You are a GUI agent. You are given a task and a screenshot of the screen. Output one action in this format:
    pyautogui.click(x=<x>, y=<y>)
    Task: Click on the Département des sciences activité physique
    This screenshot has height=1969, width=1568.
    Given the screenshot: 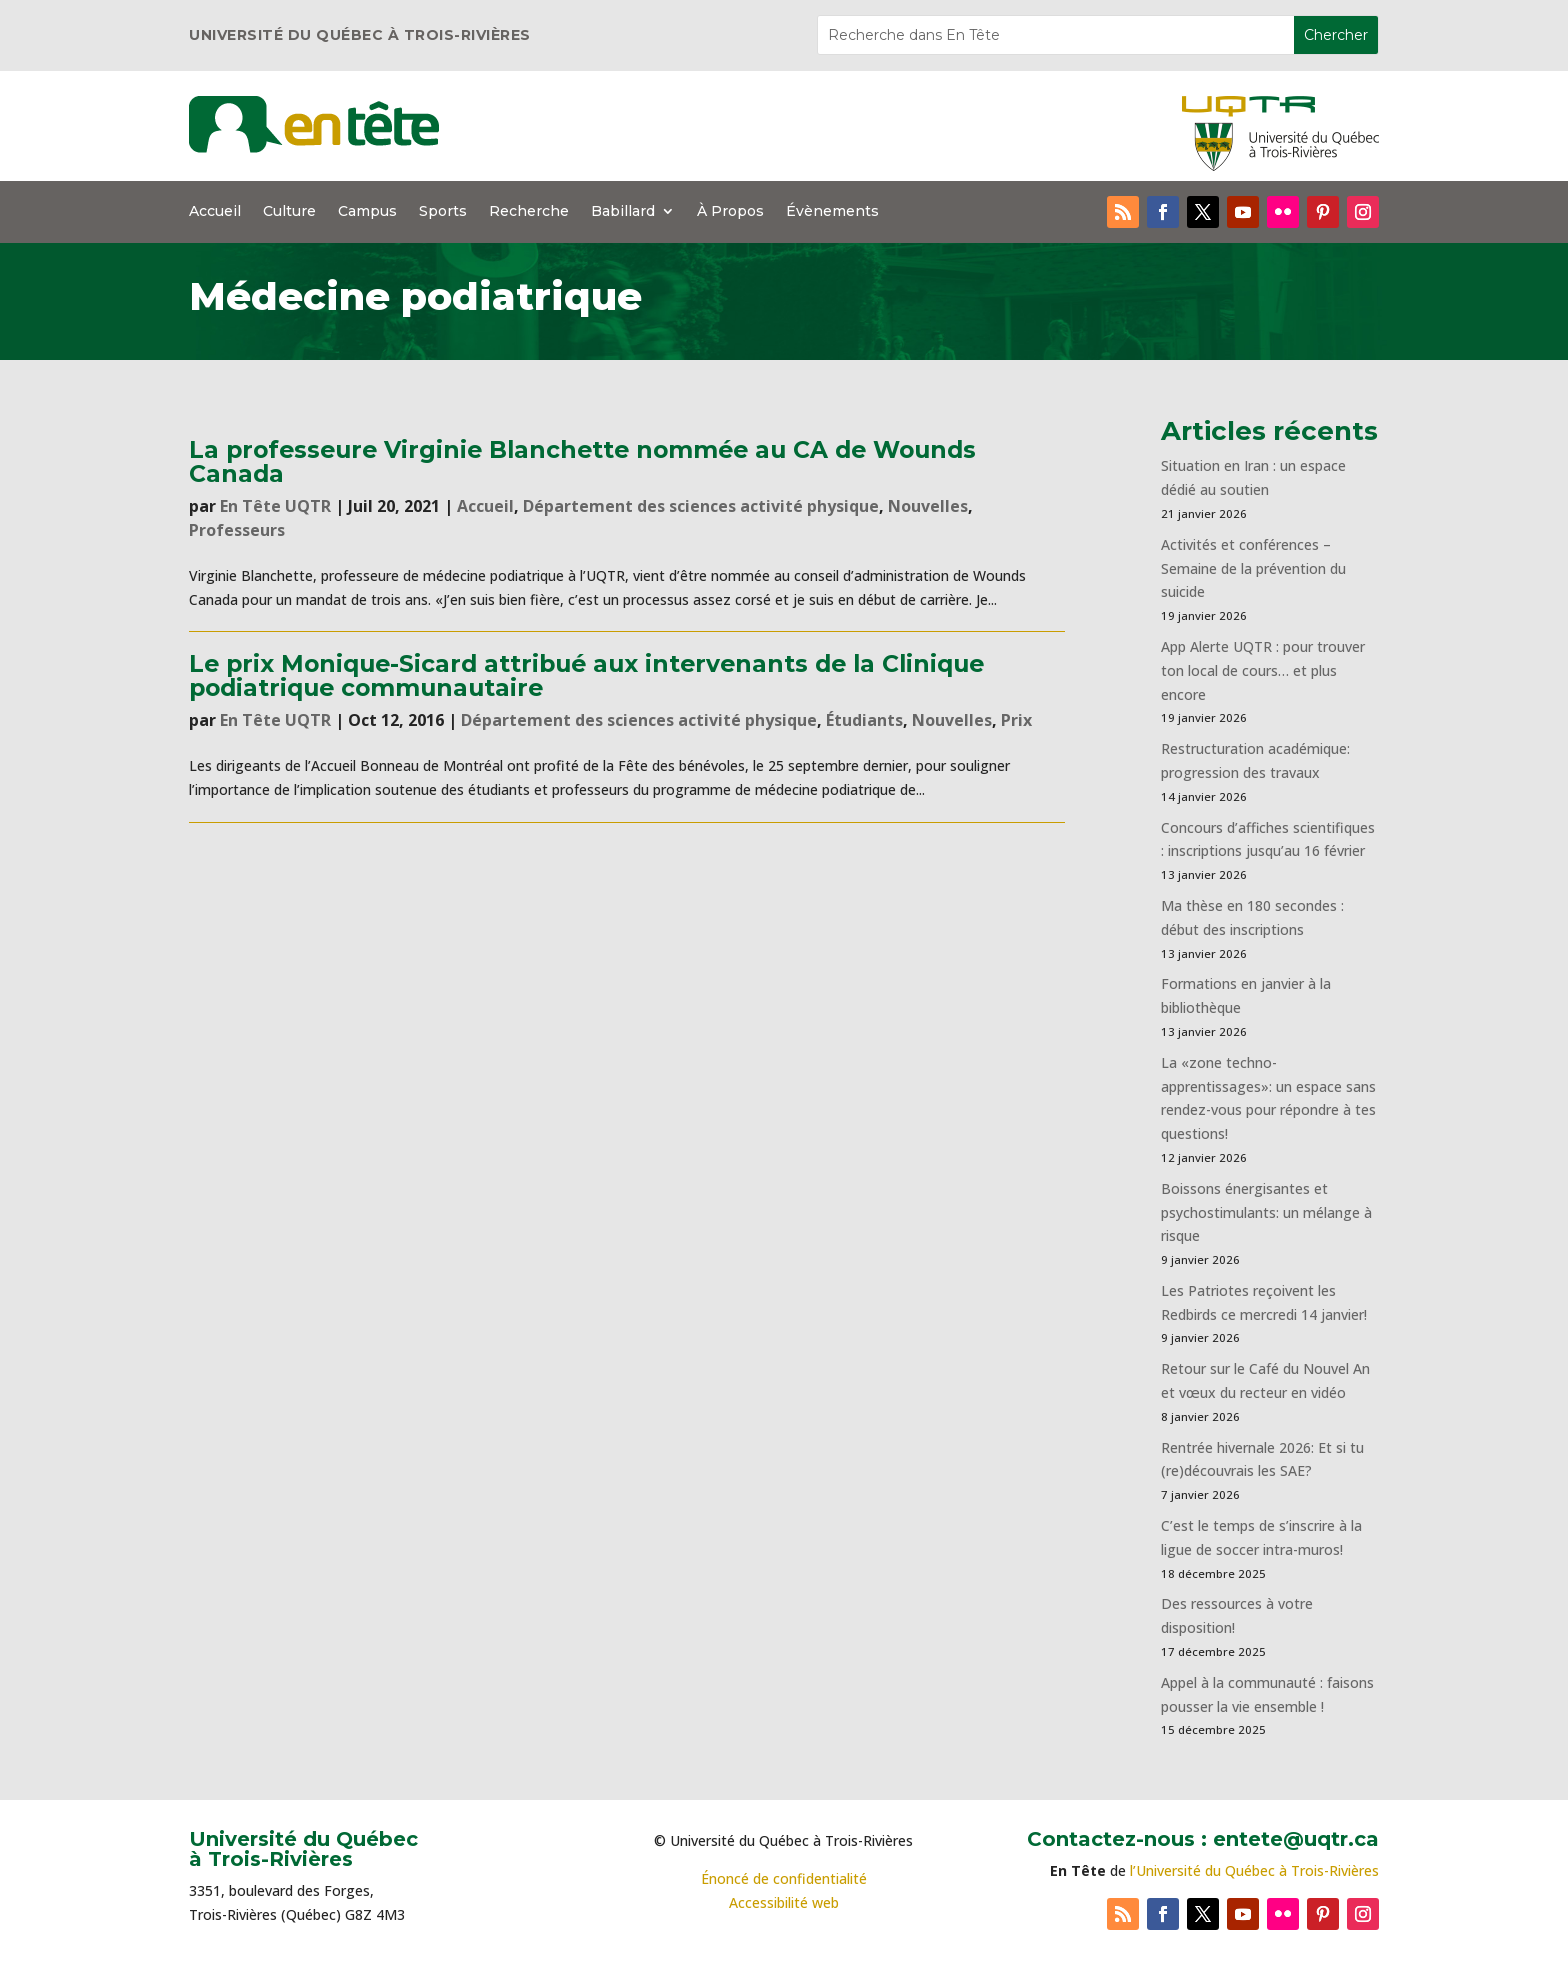 What is the action you would take?
    pyautogui.click(x=701, y=506)
    